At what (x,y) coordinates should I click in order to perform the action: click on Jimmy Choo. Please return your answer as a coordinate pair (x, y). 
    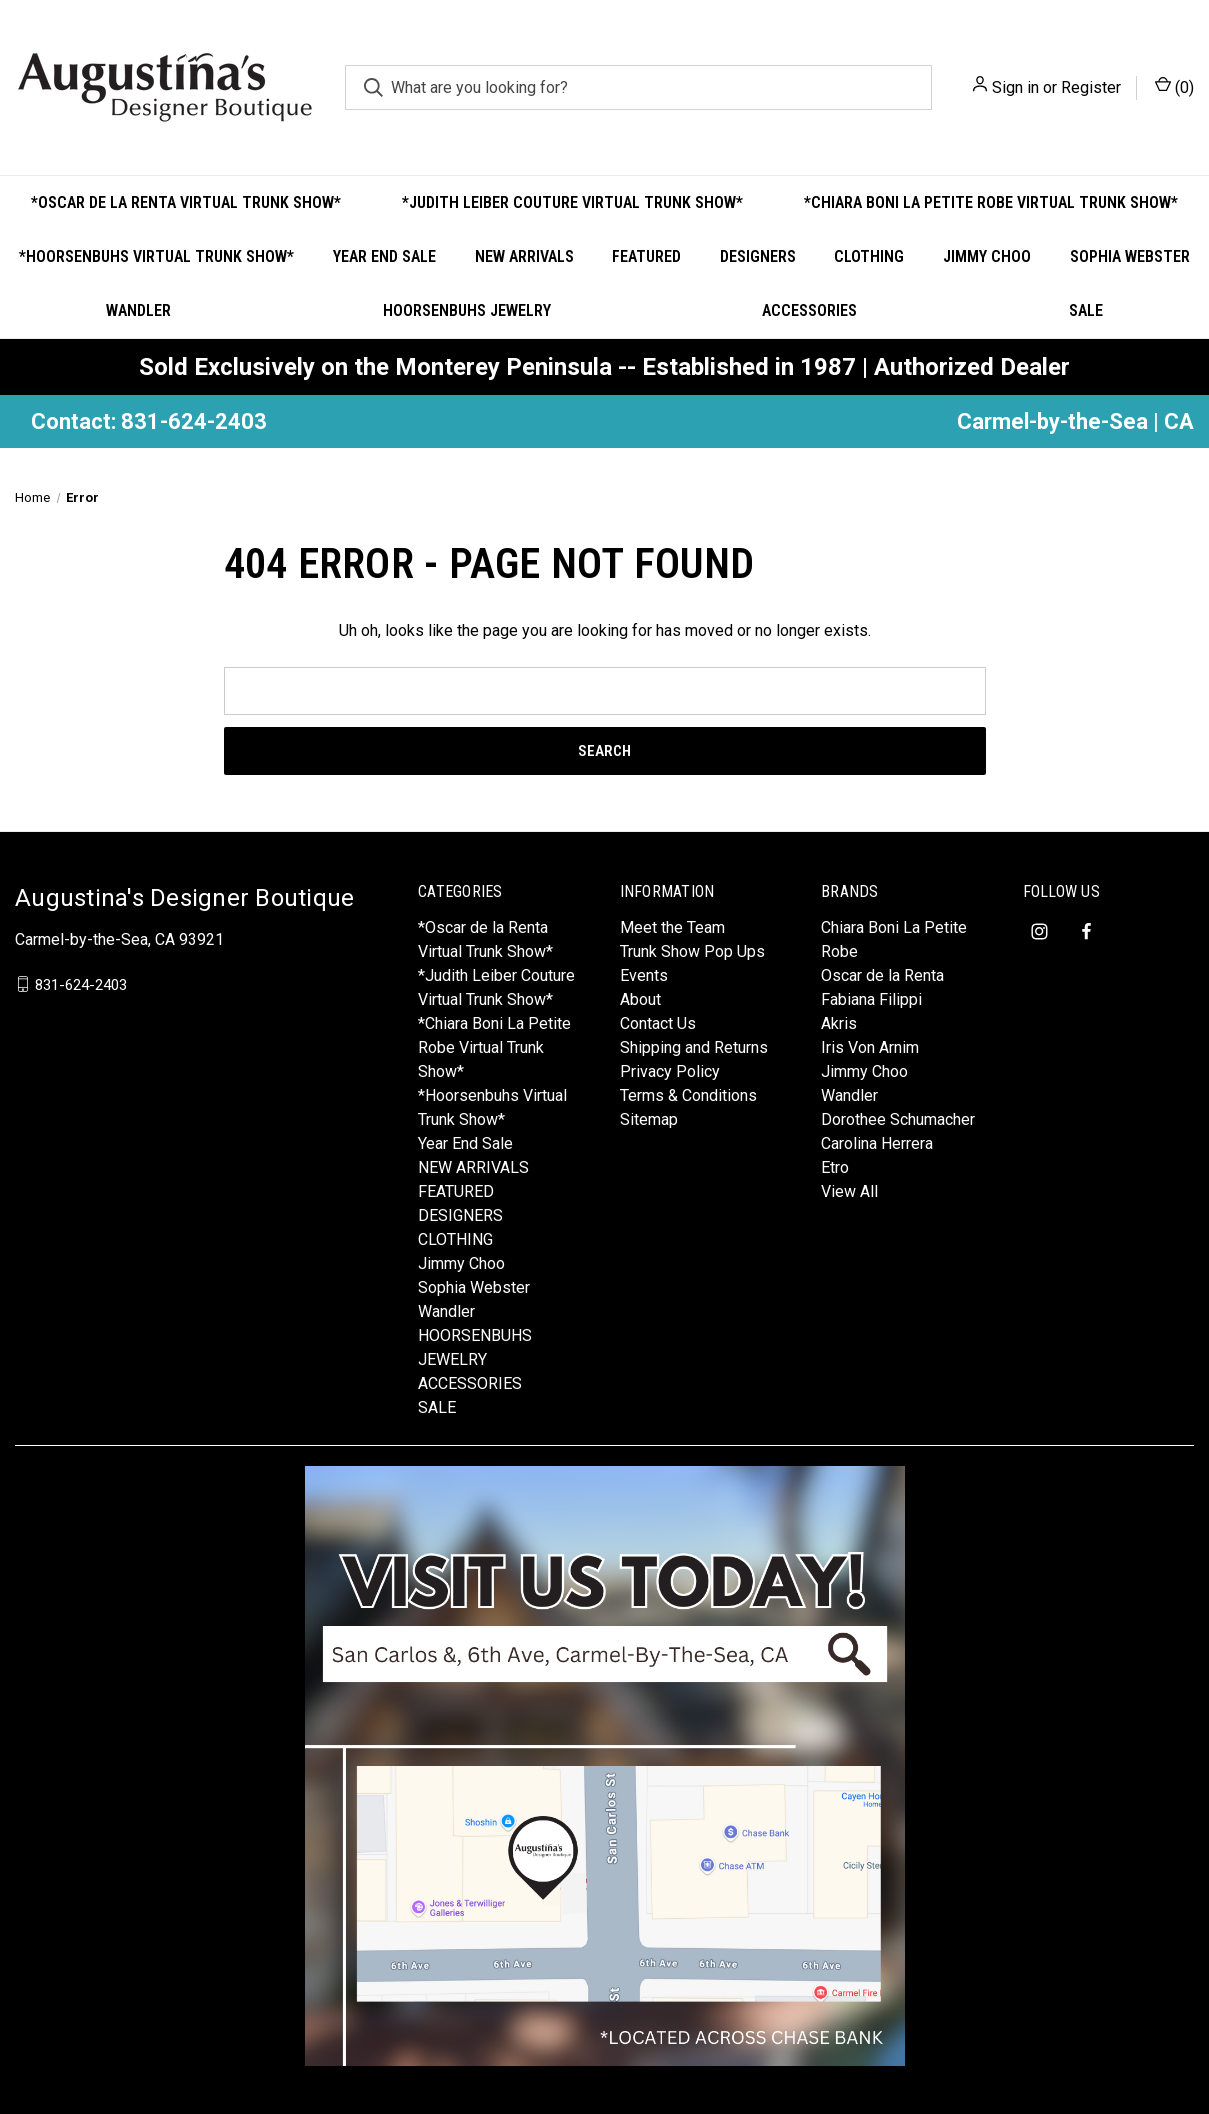
    Looking at the image, I should click on (987, 256).